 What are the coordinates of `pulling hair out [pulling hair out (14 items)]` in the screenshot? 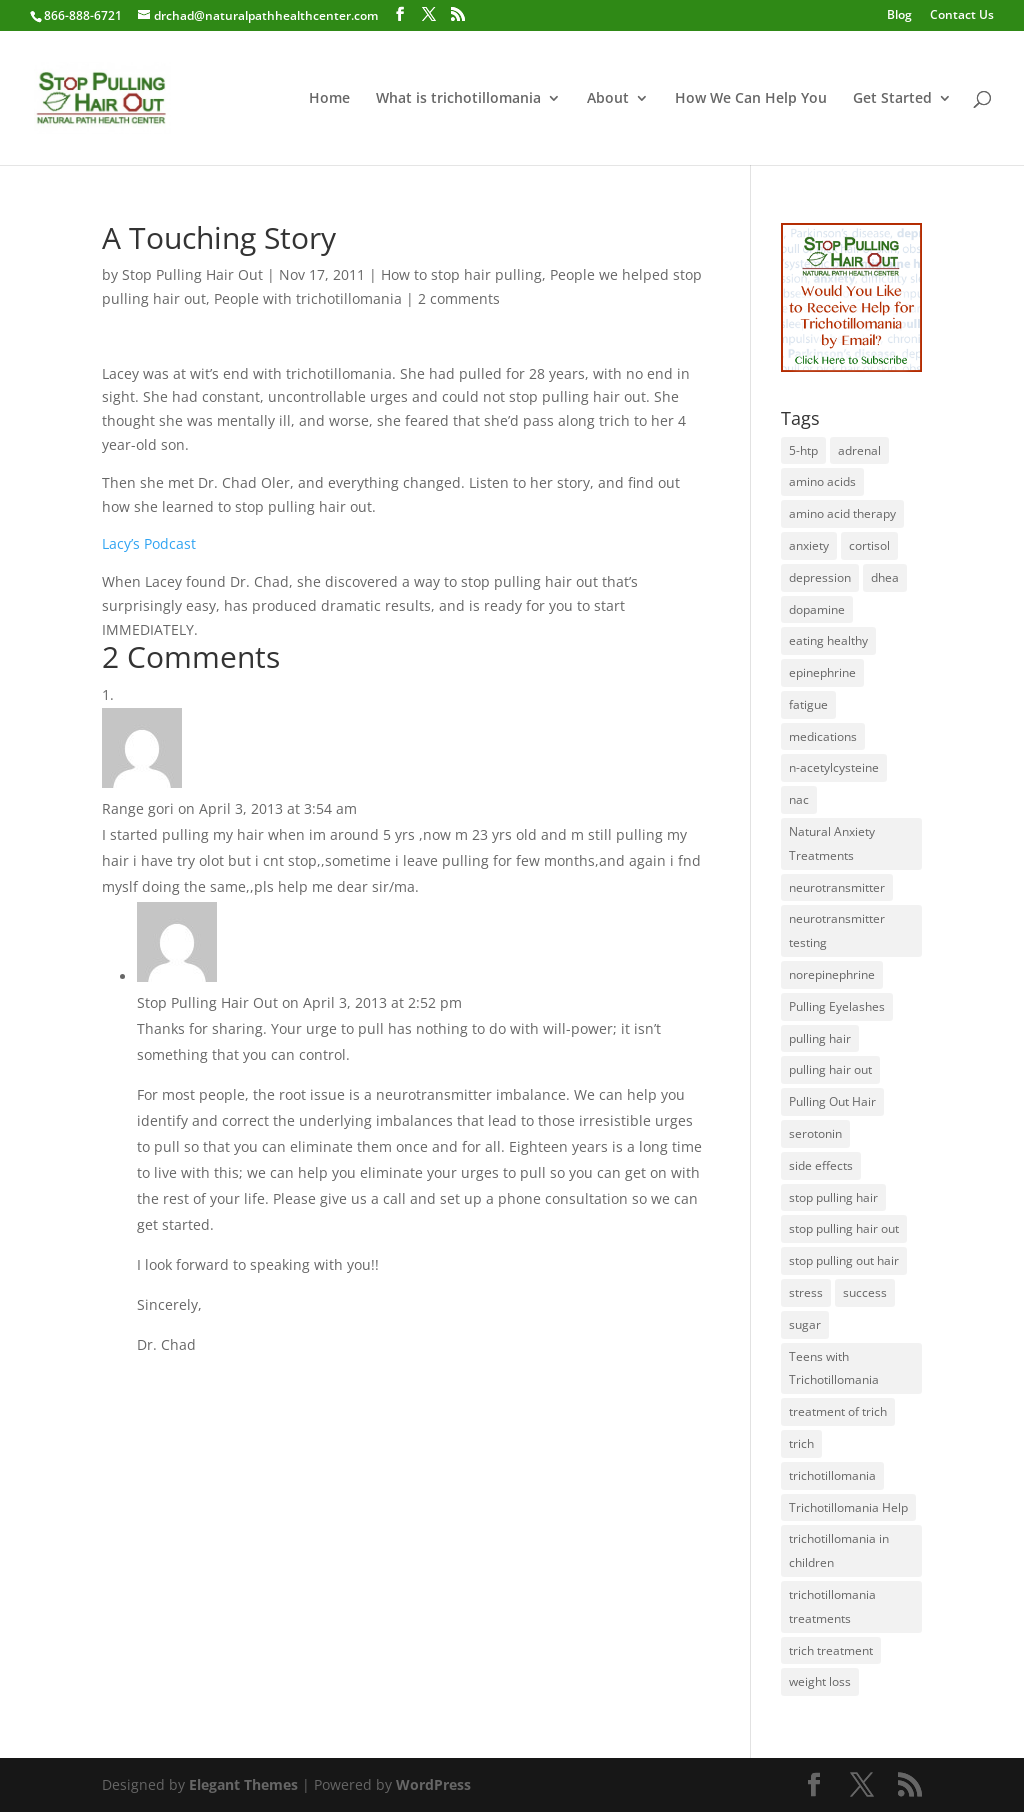 It's located at (830, 1069).